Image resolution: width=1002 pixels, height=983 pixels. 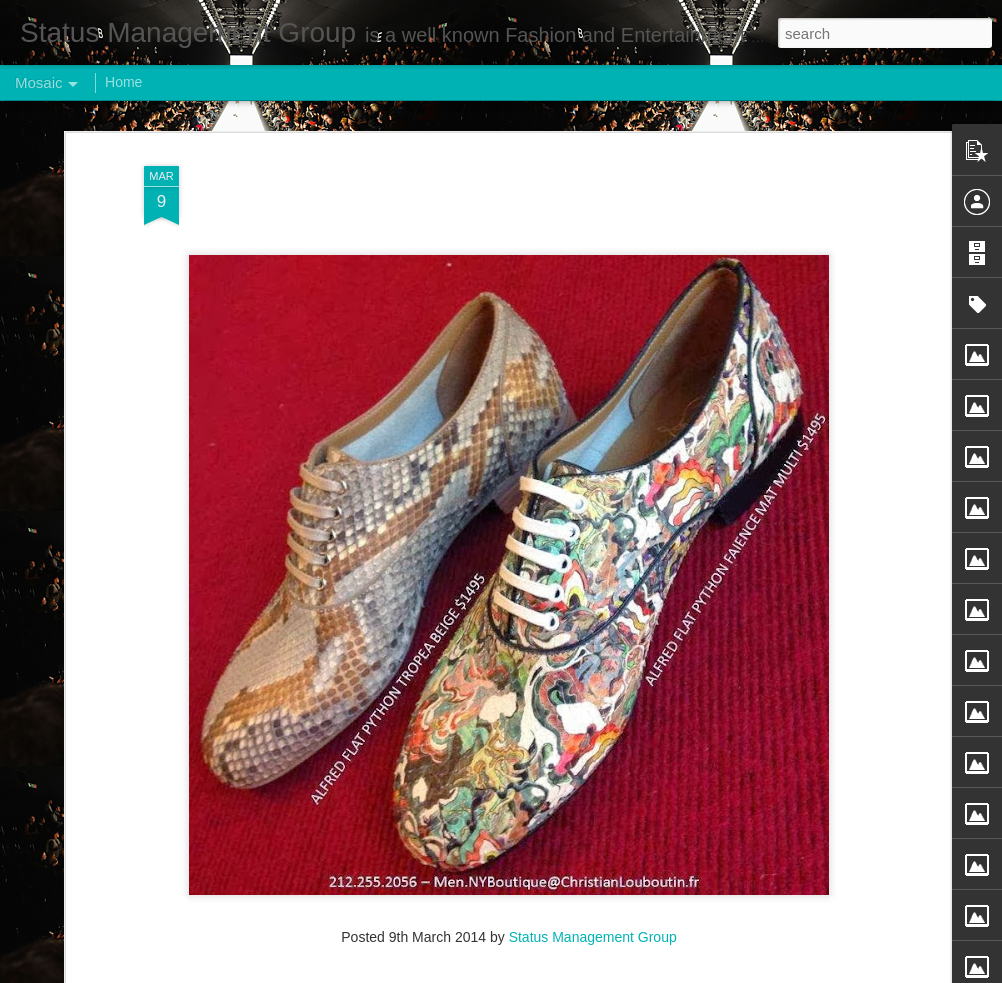 What do you see at coordinates (593, 891) in the screenshot?
I see `Status Management Group` at bounding box center [593, 891].